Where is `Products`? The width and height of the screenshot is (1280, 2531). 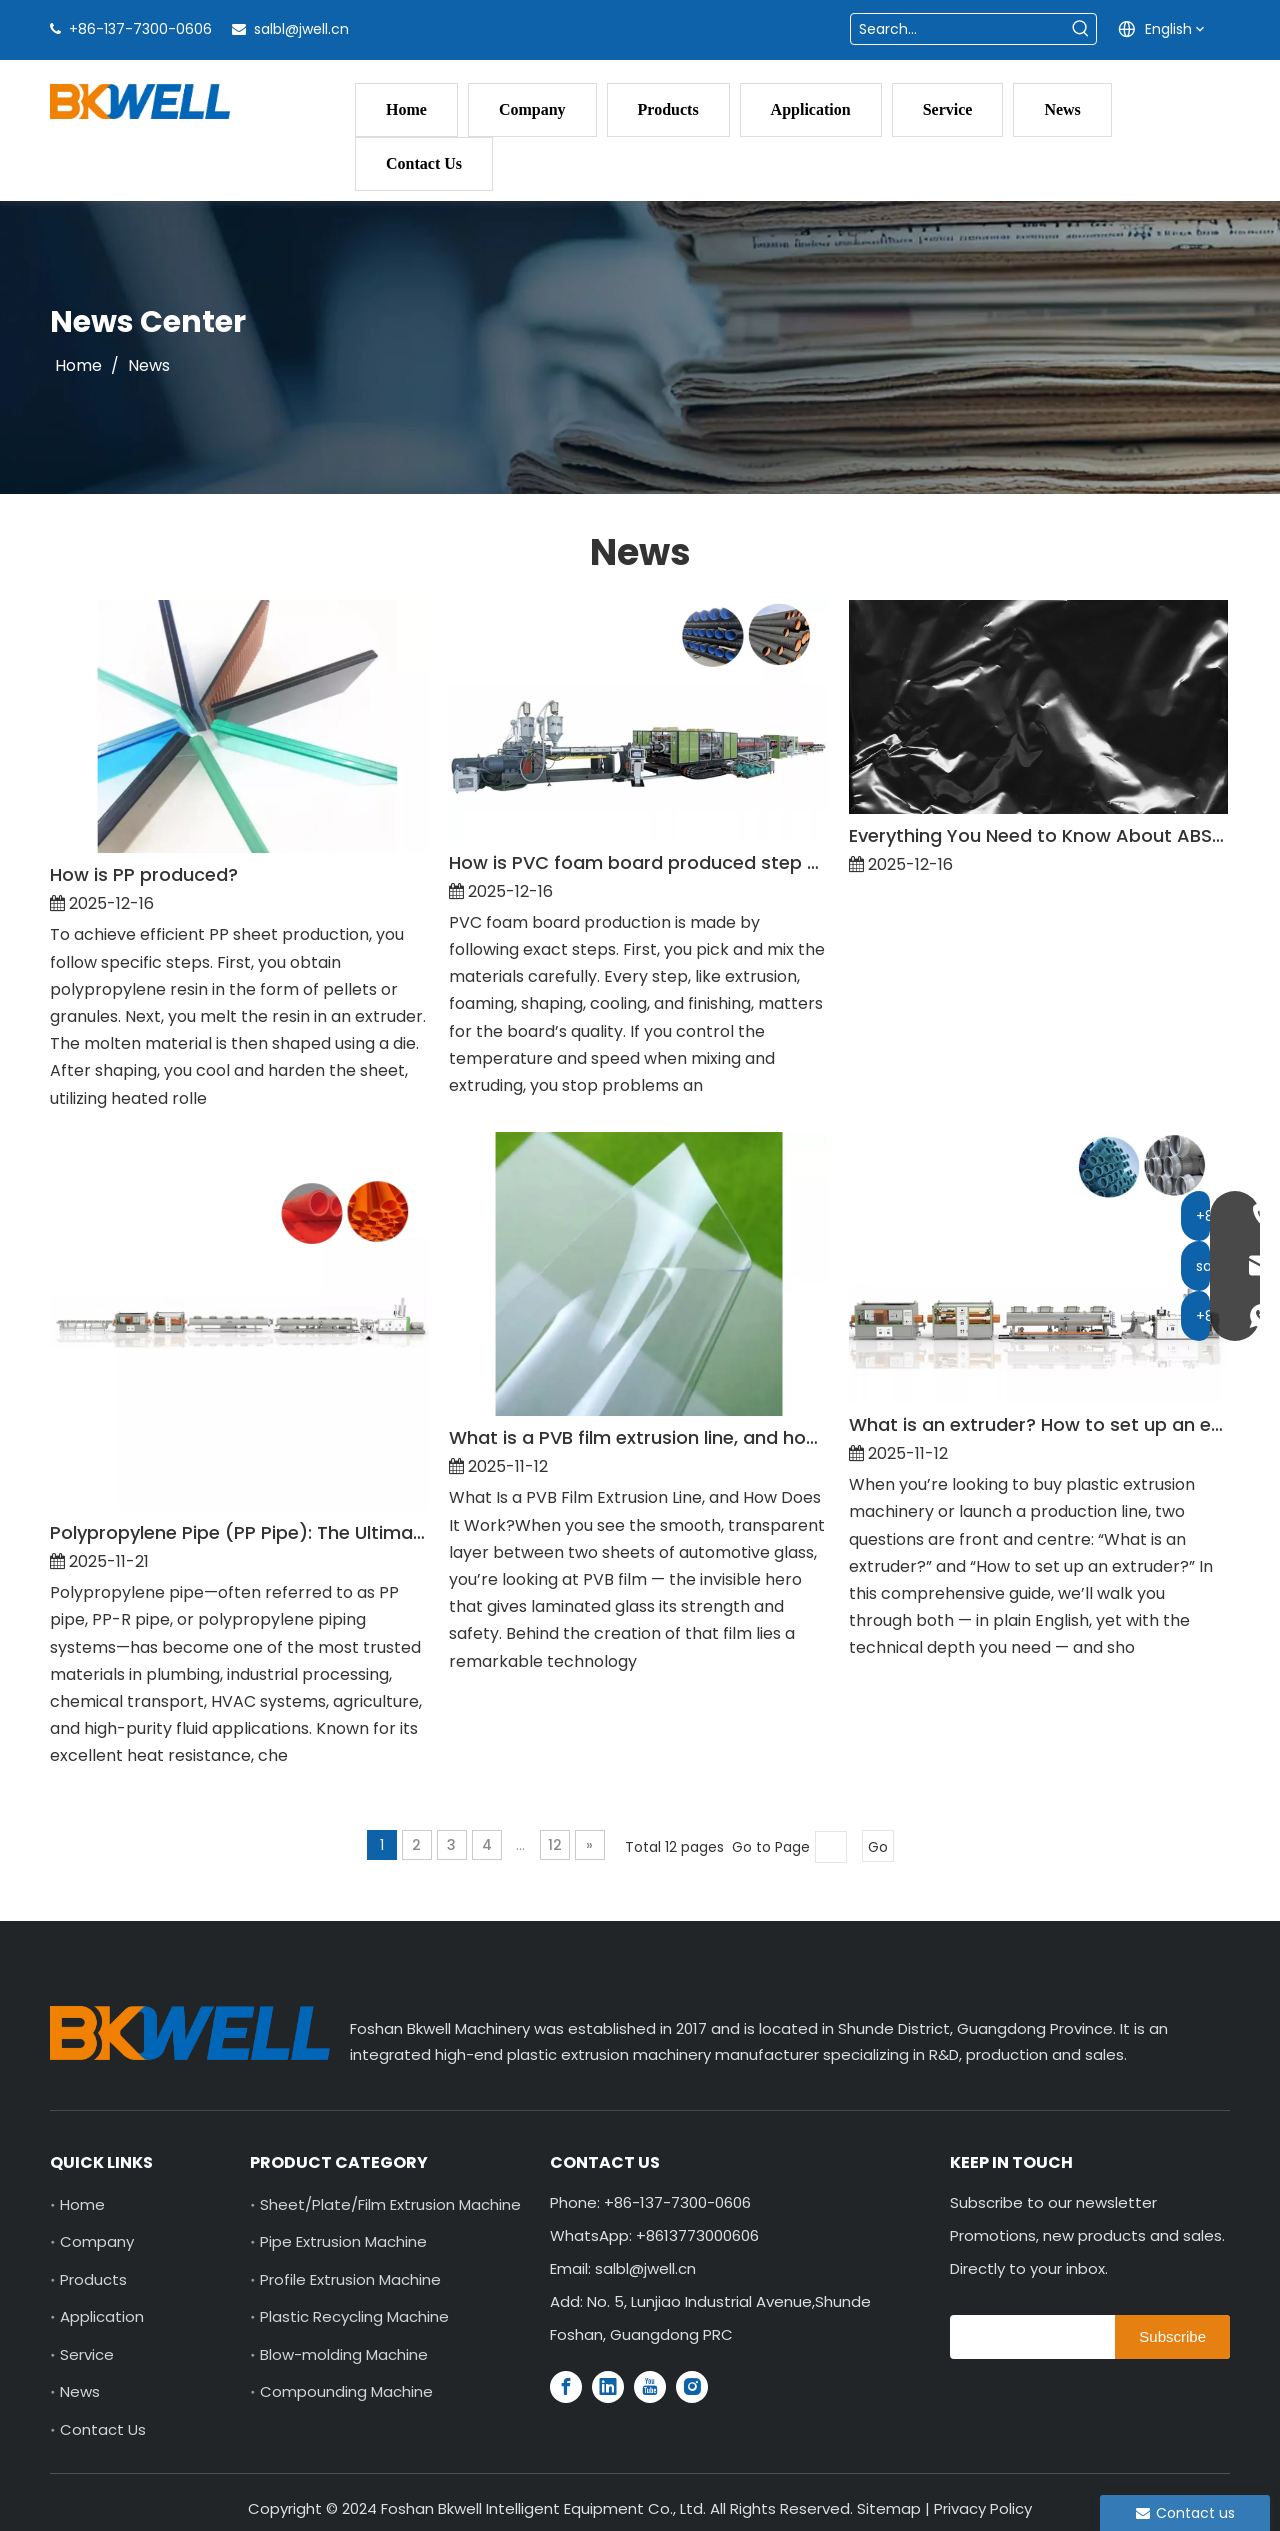
Products is located at coordinates (93, 2279).